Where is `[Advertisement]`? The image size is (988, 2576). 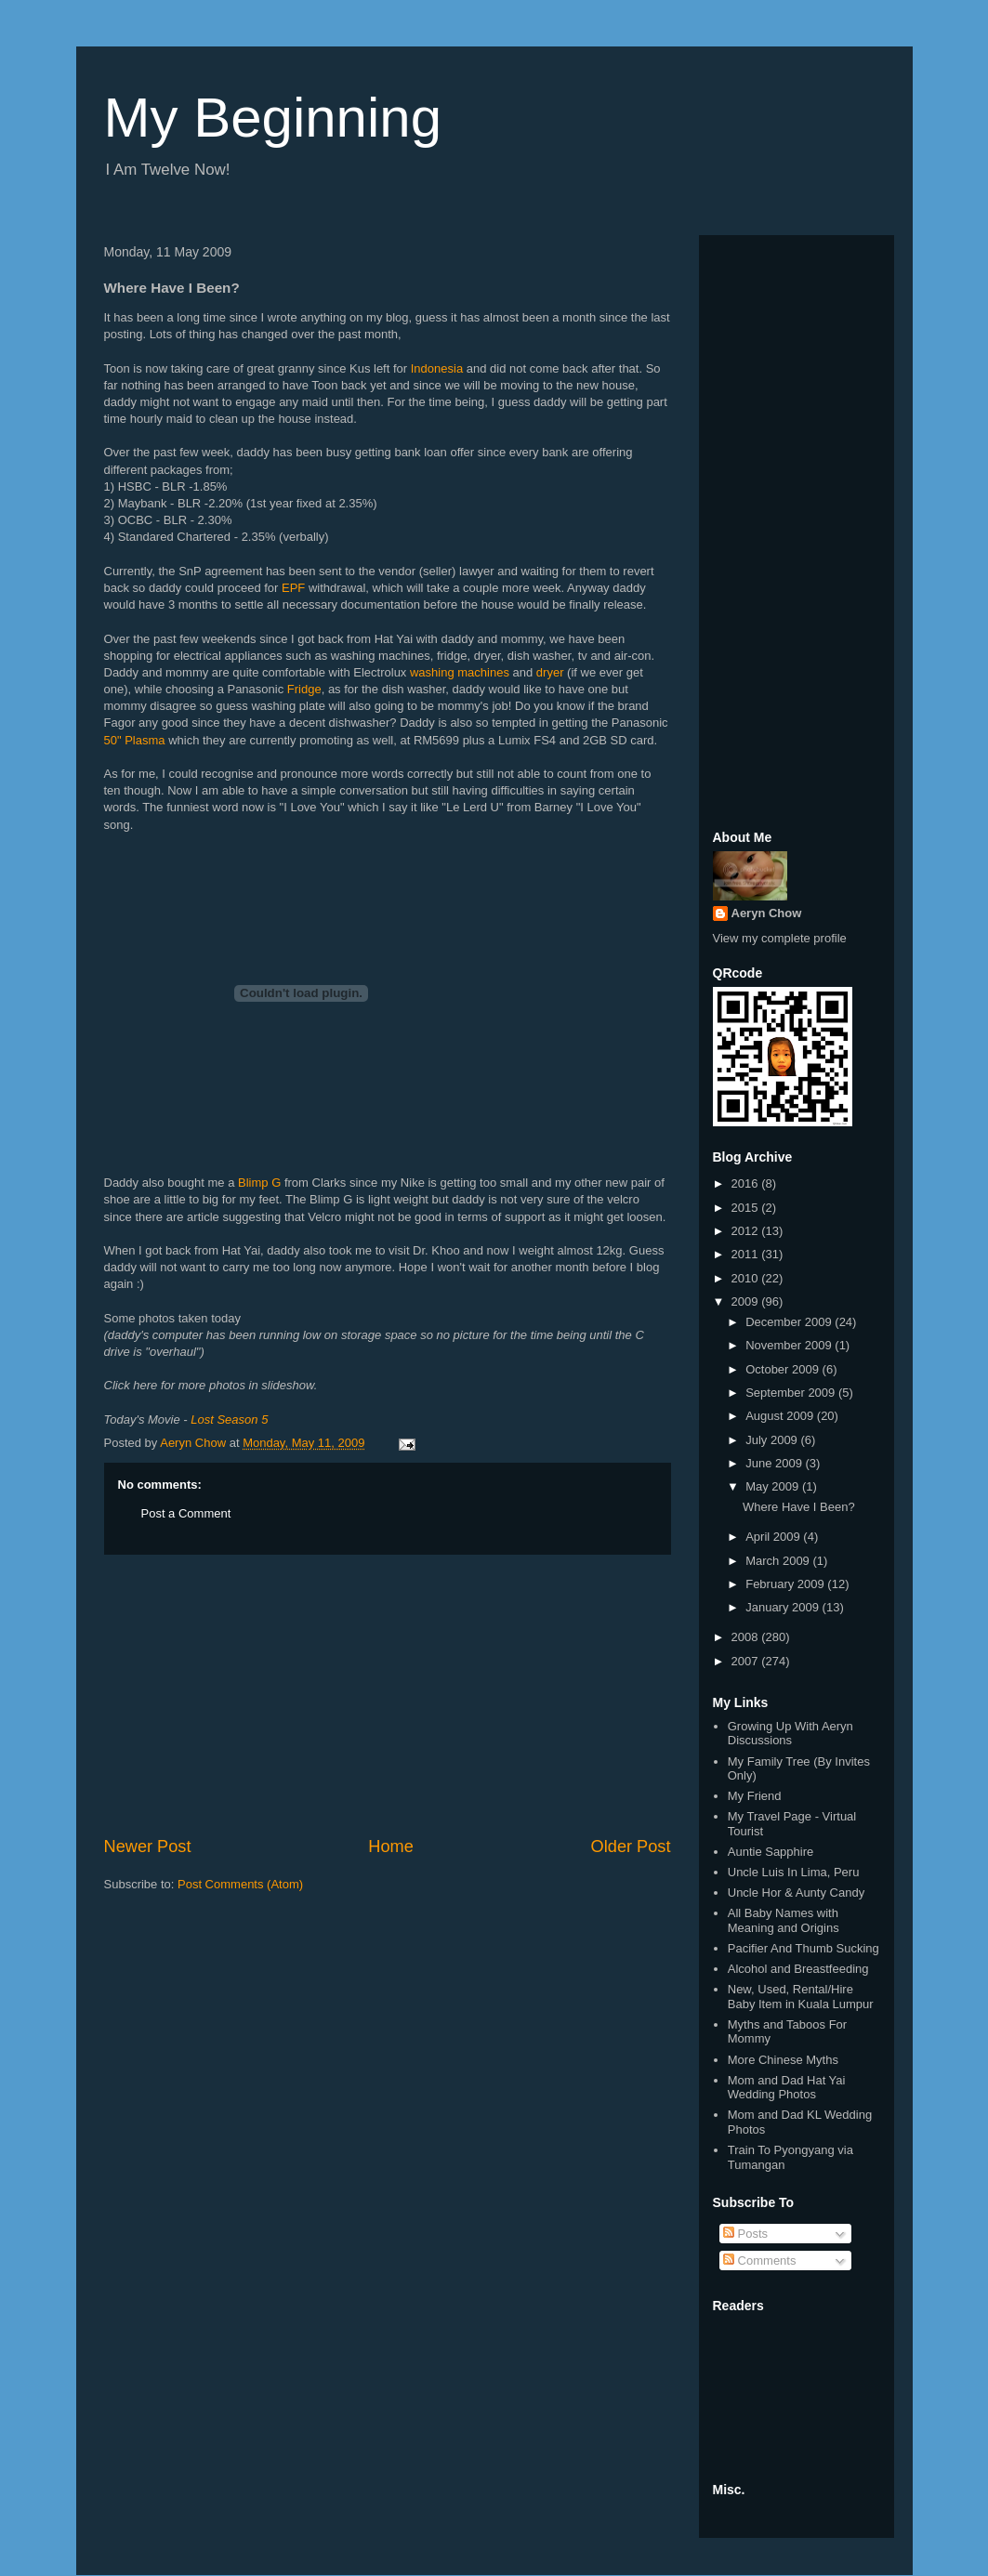
[Advertisement] is located at coordinates (387, 1695).